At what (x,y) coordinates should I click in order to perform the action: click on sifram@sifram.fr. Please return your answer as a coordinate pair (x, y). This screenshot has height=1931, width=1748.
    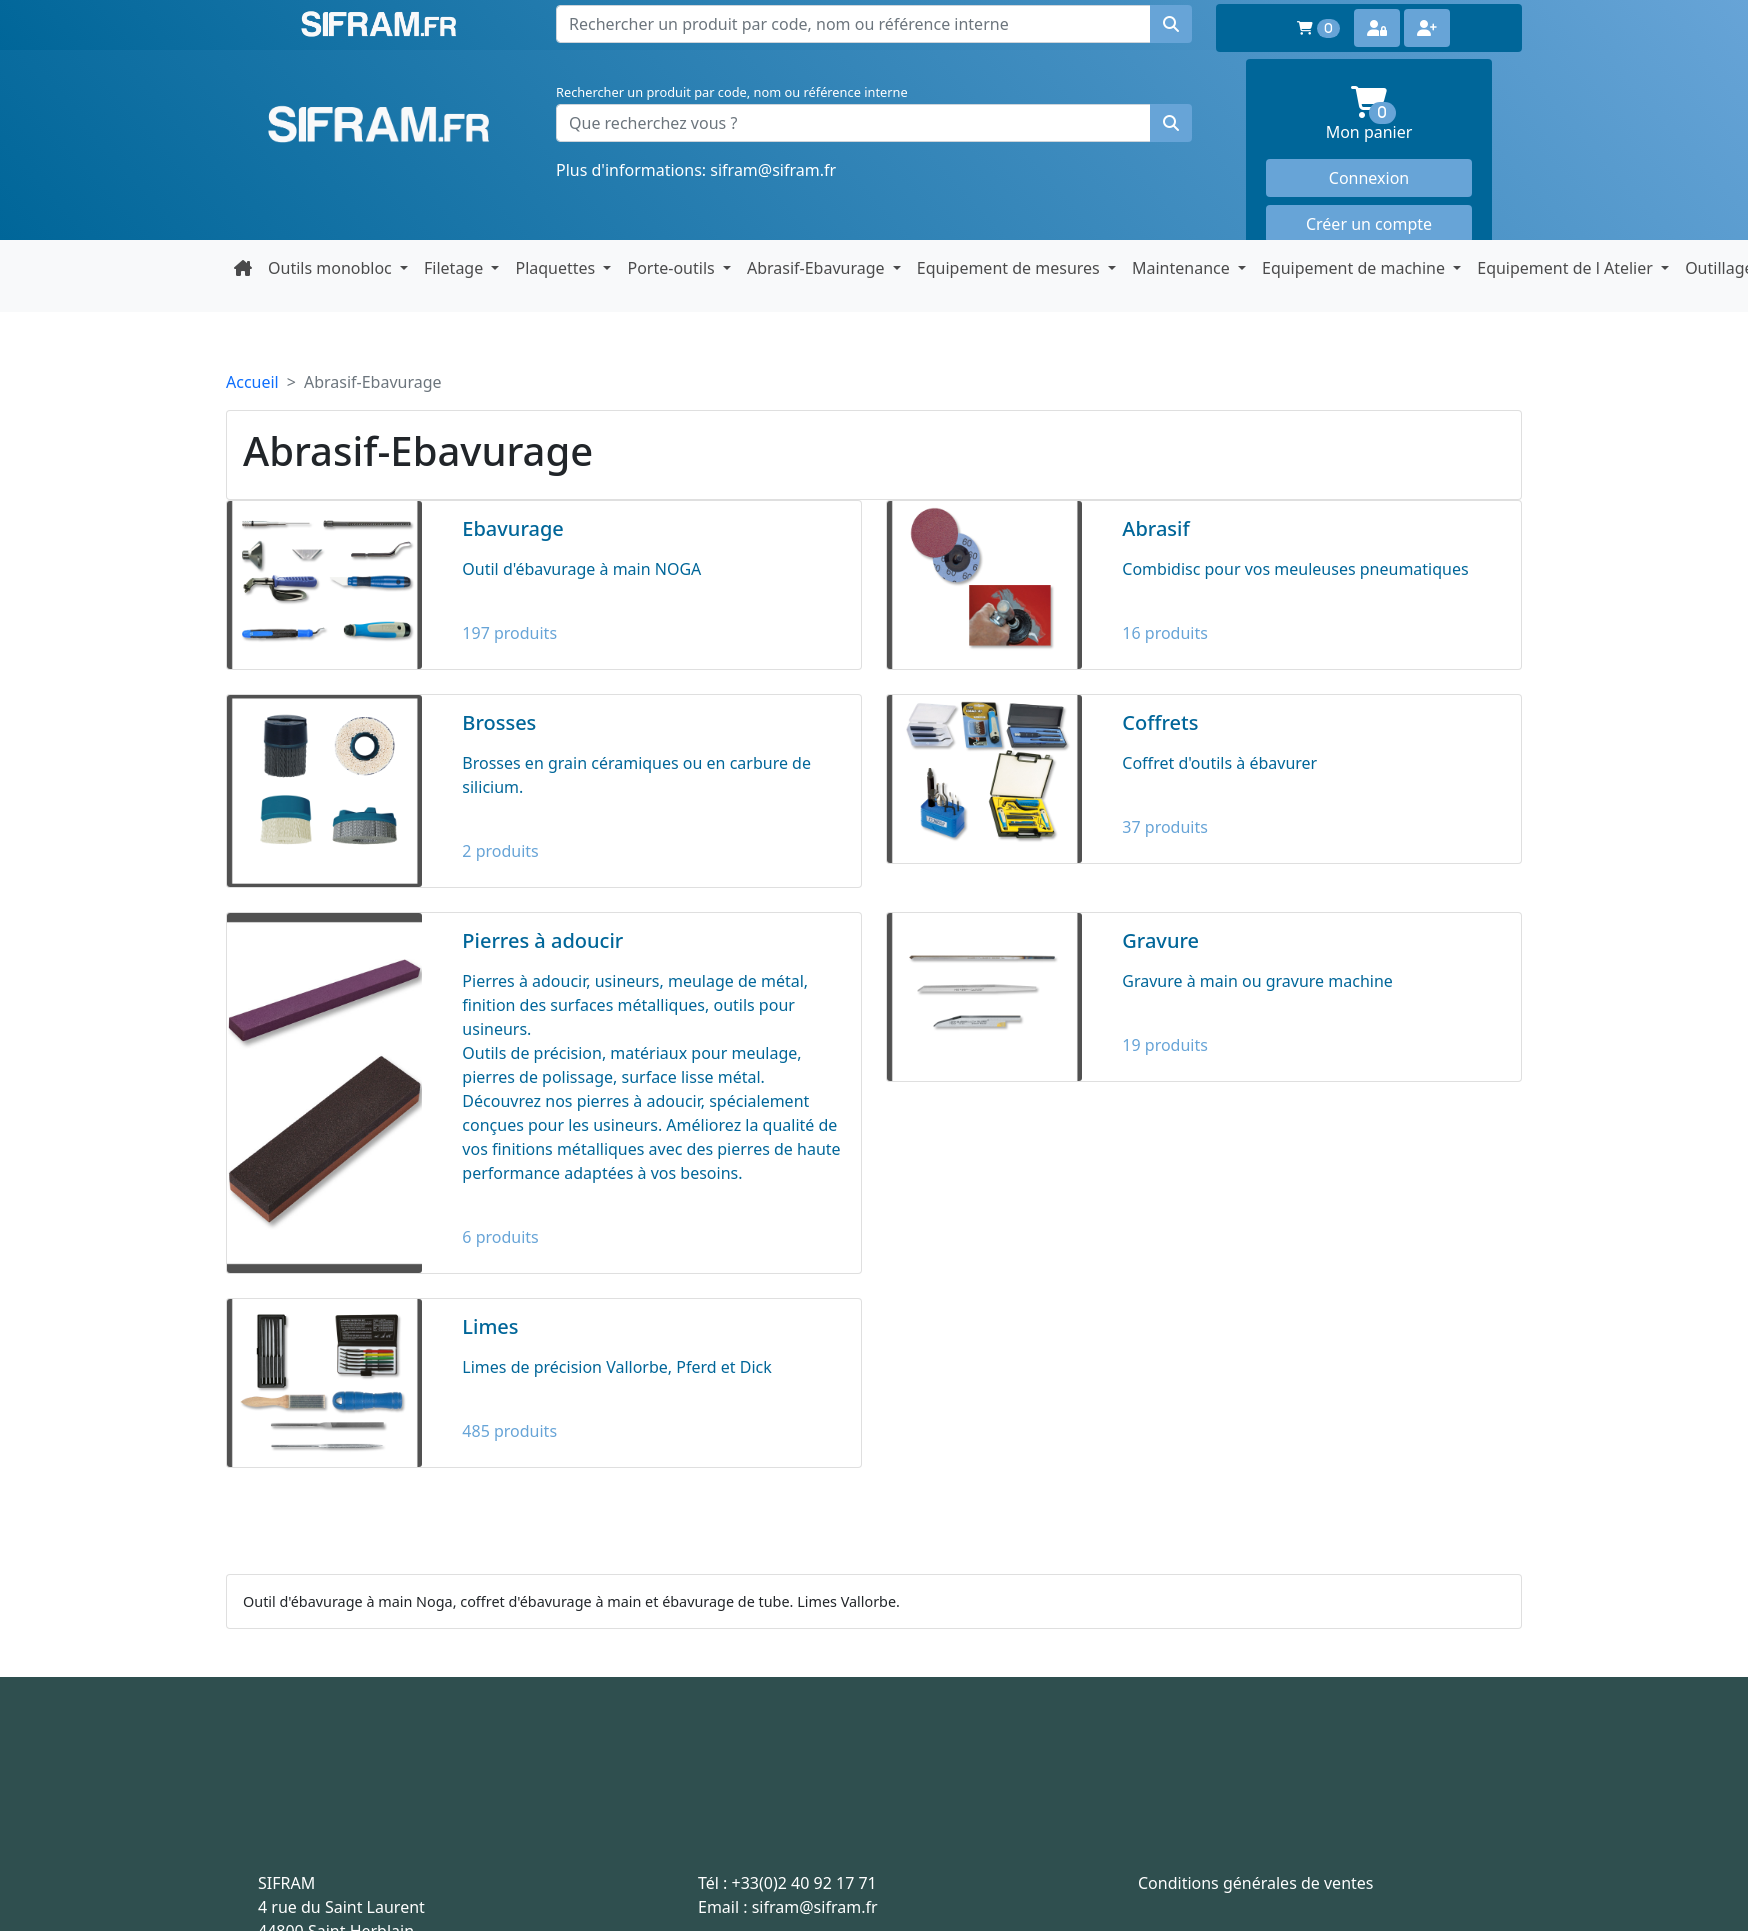
    Looking at the image, I should click on (773, 170).